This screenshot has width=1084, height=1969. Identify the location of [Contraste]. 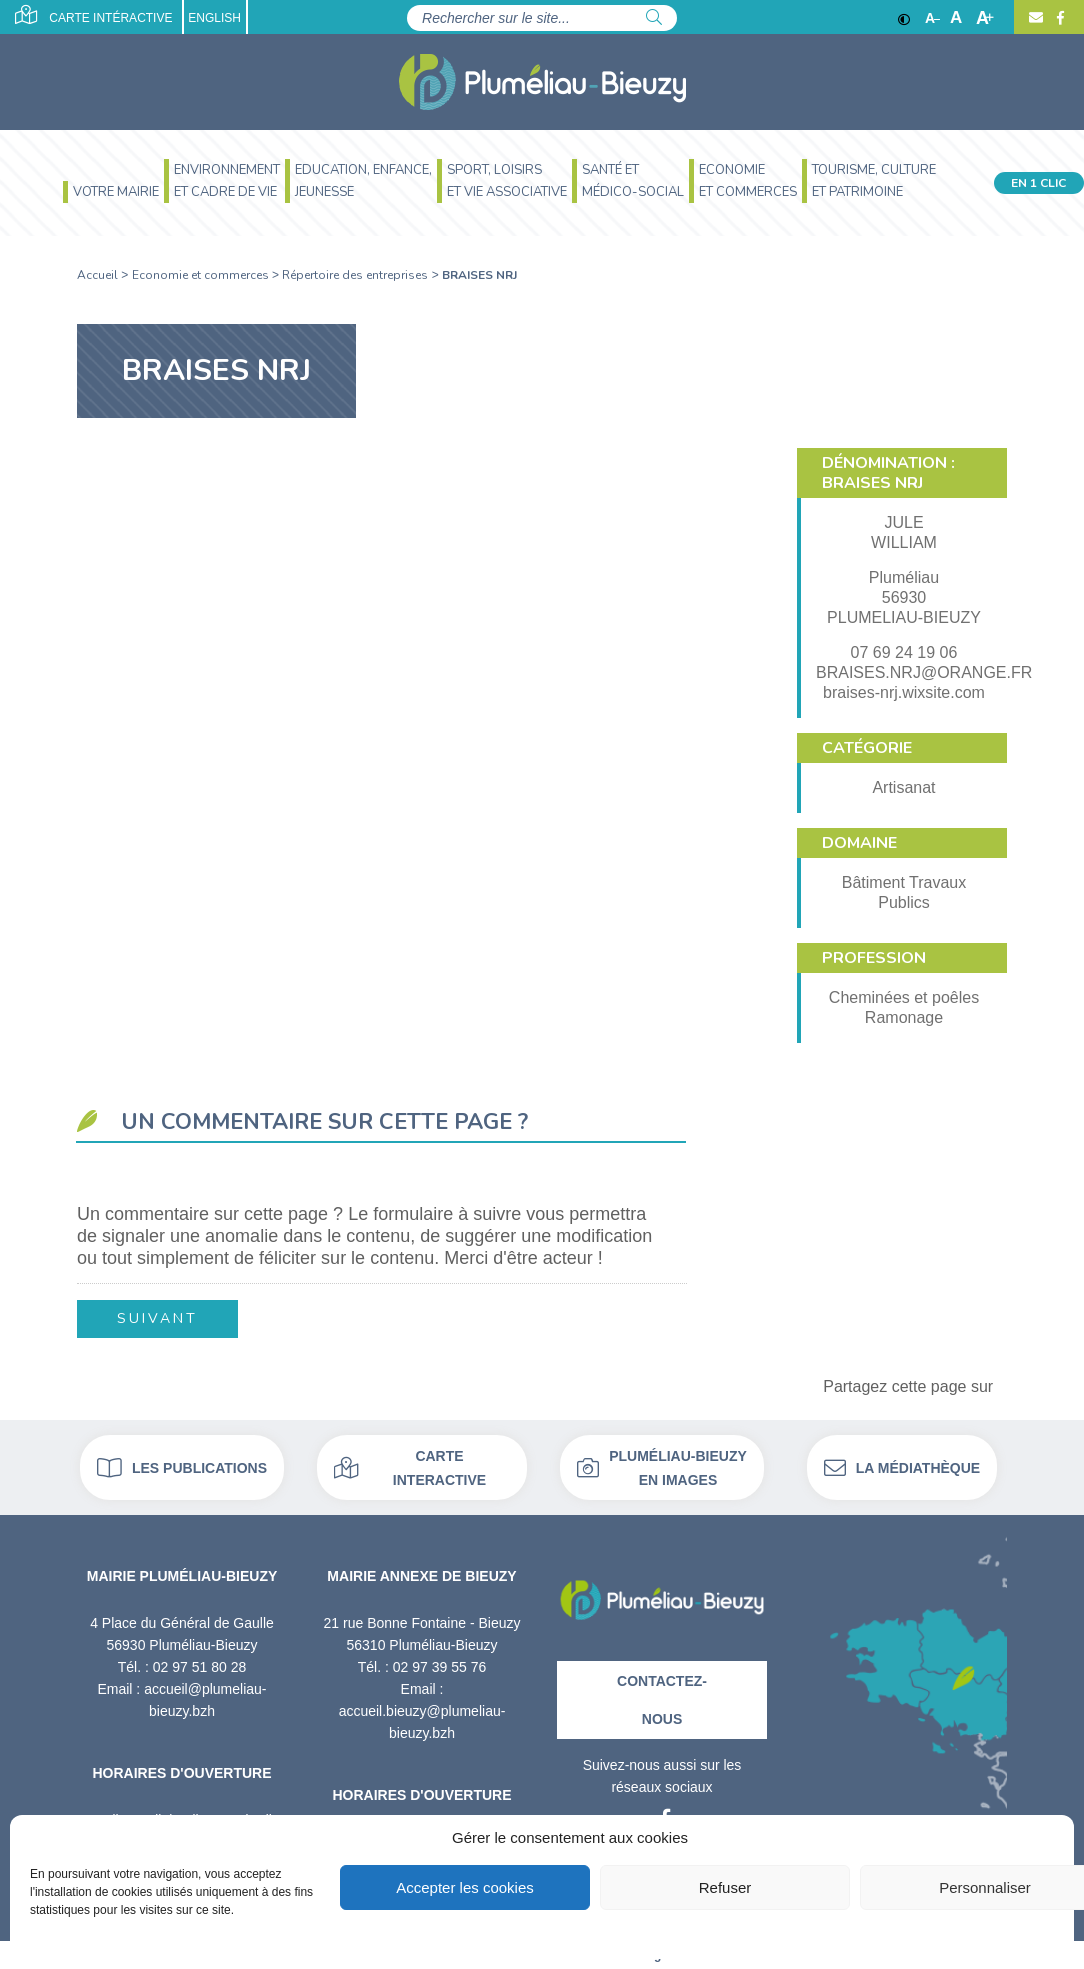
(904, 18).